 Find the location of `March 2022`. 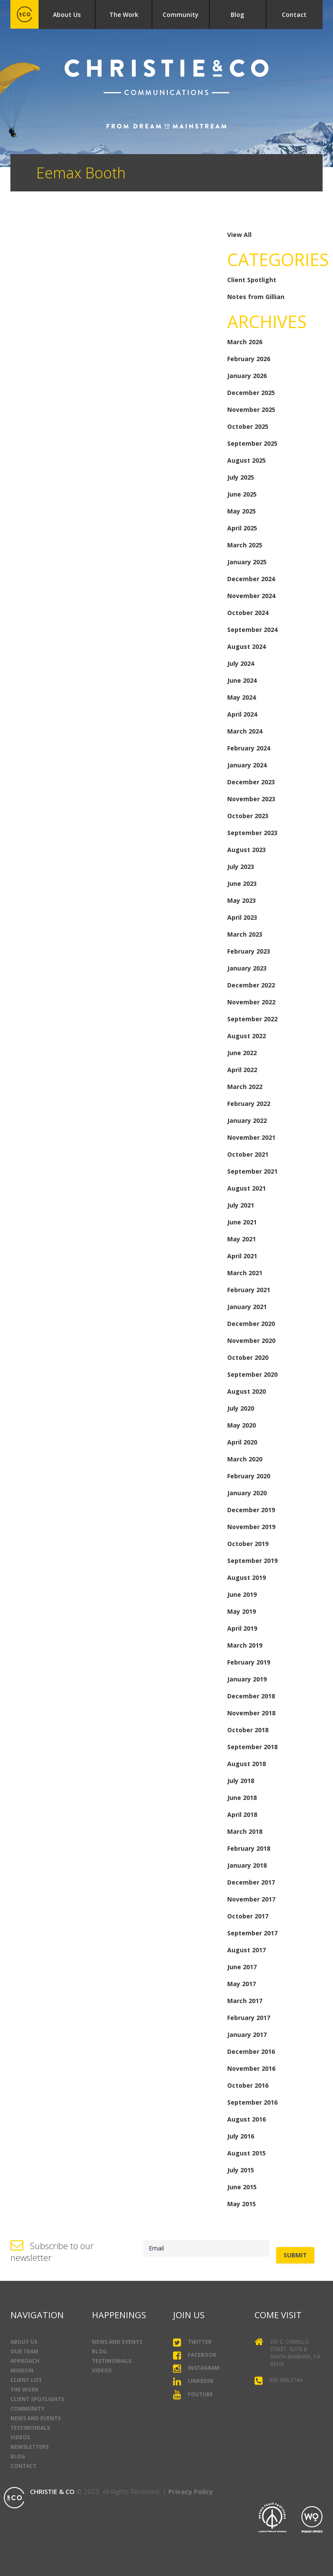

March 2022 is located at coordinates (244, 1086).